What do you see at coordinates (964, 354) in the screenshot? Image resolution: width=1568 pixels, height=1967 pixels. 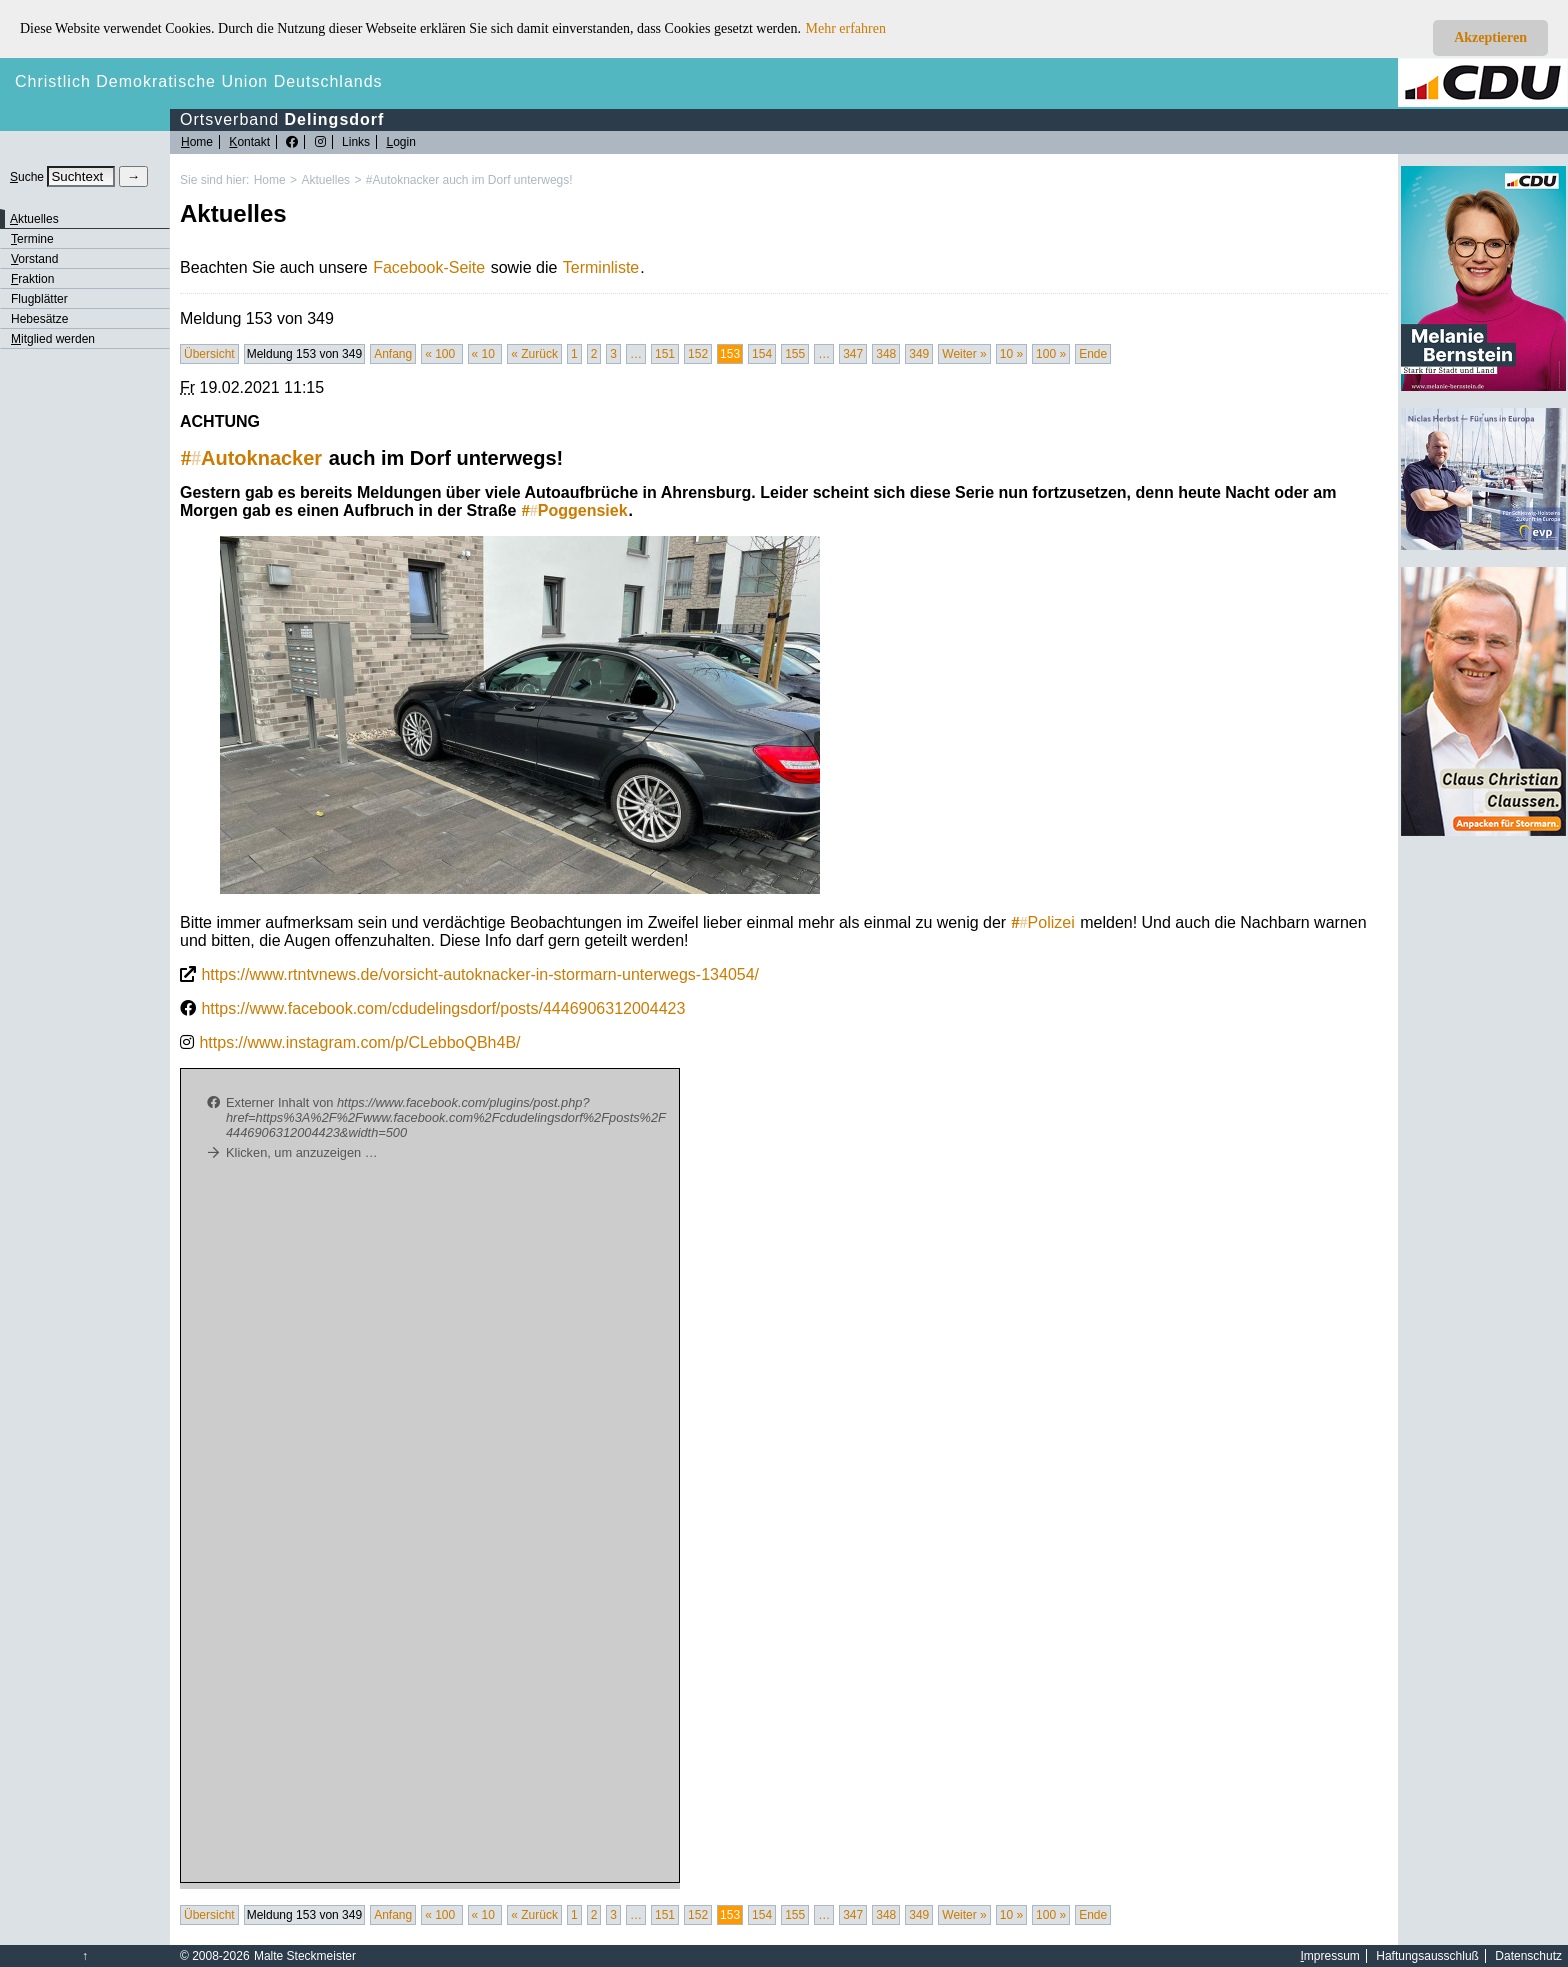 I see `Weiter »` at bounding box center [964, 354].